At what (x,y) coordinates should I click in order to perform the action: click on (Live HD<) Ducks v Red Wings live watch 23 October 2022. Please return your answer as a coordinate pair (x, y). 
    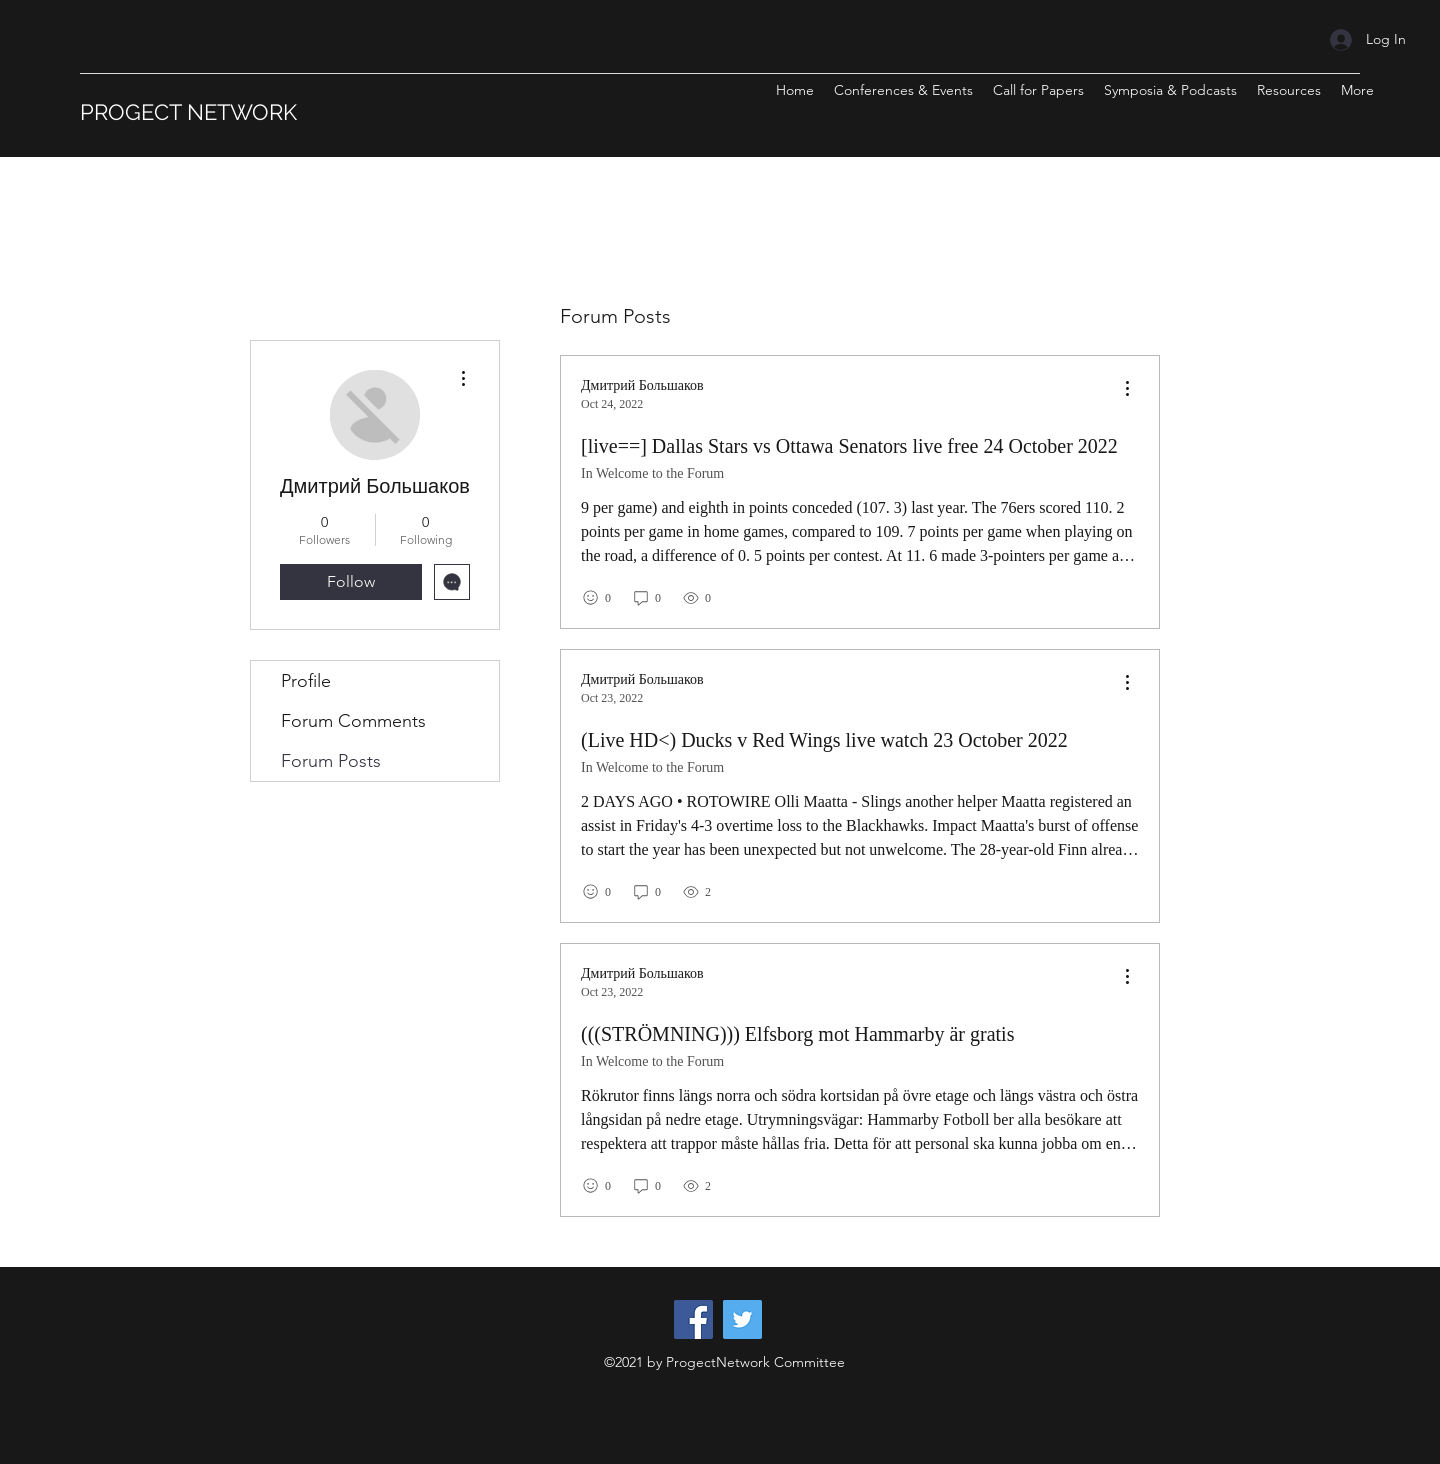
    Looking at the image, I should click on (824, 740).